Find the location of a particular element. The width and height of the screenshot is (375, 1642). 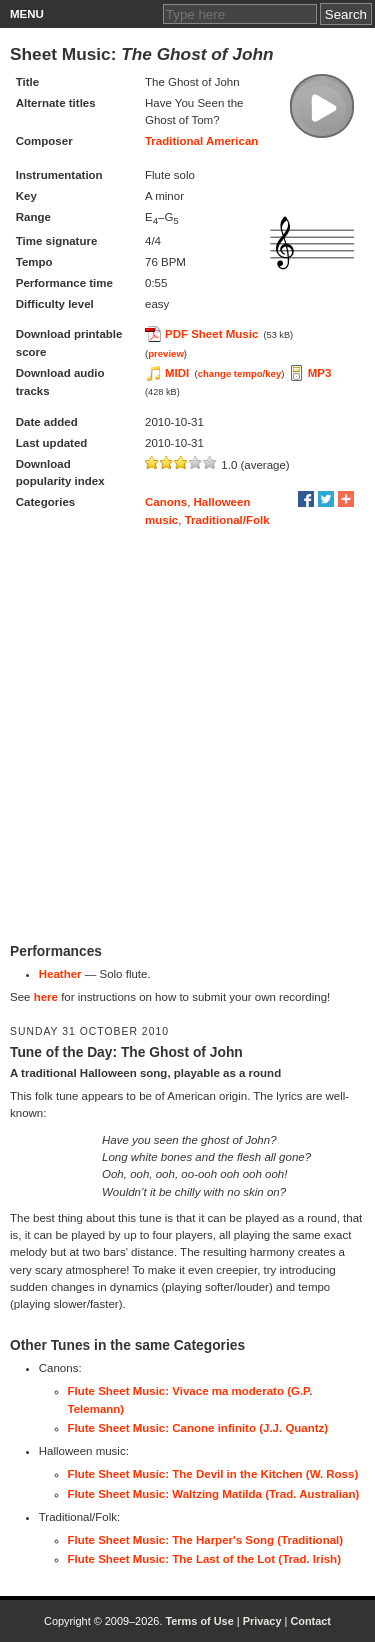

Flute Sheet Music: The Devil in the Kitchen (W. Ross) is located at coordinates (213, 1474).